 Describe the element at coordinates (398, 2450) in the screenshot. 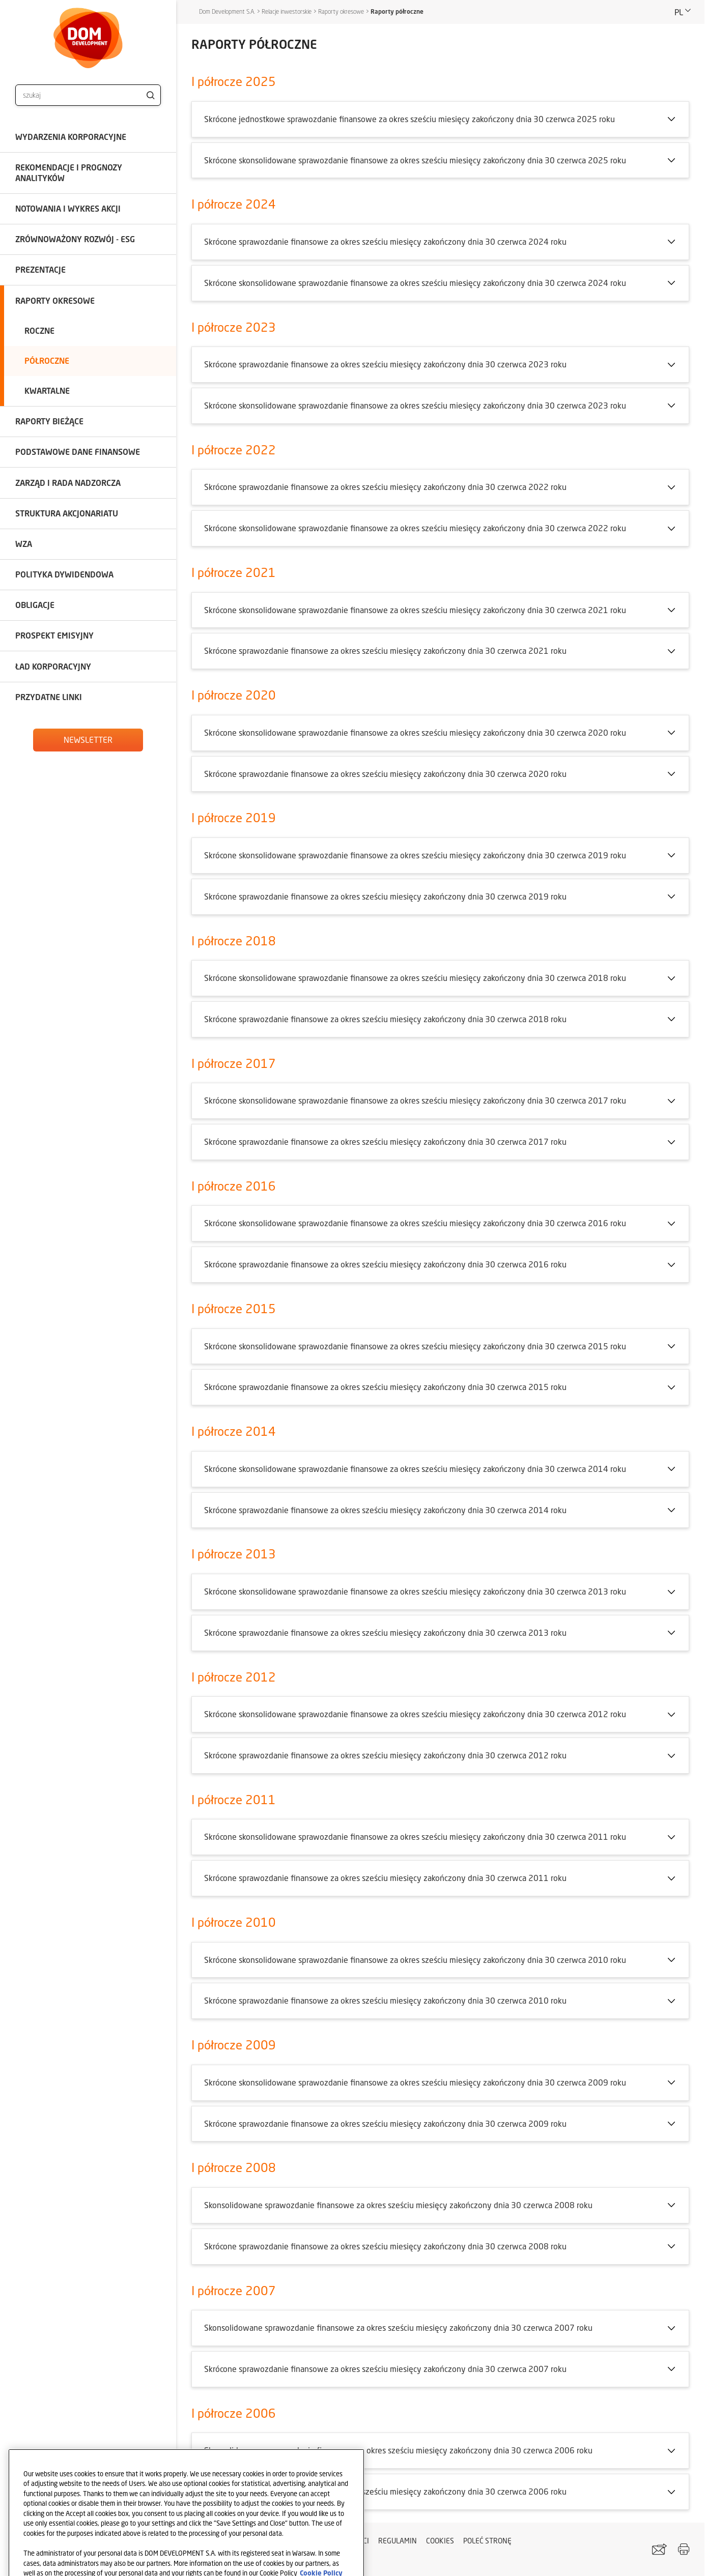

I see `Skonsolidowane sprawozdanie finansowe za okres sześciu miesięcy zakończony dnia 30 czerwca 2006 roku` at that location.